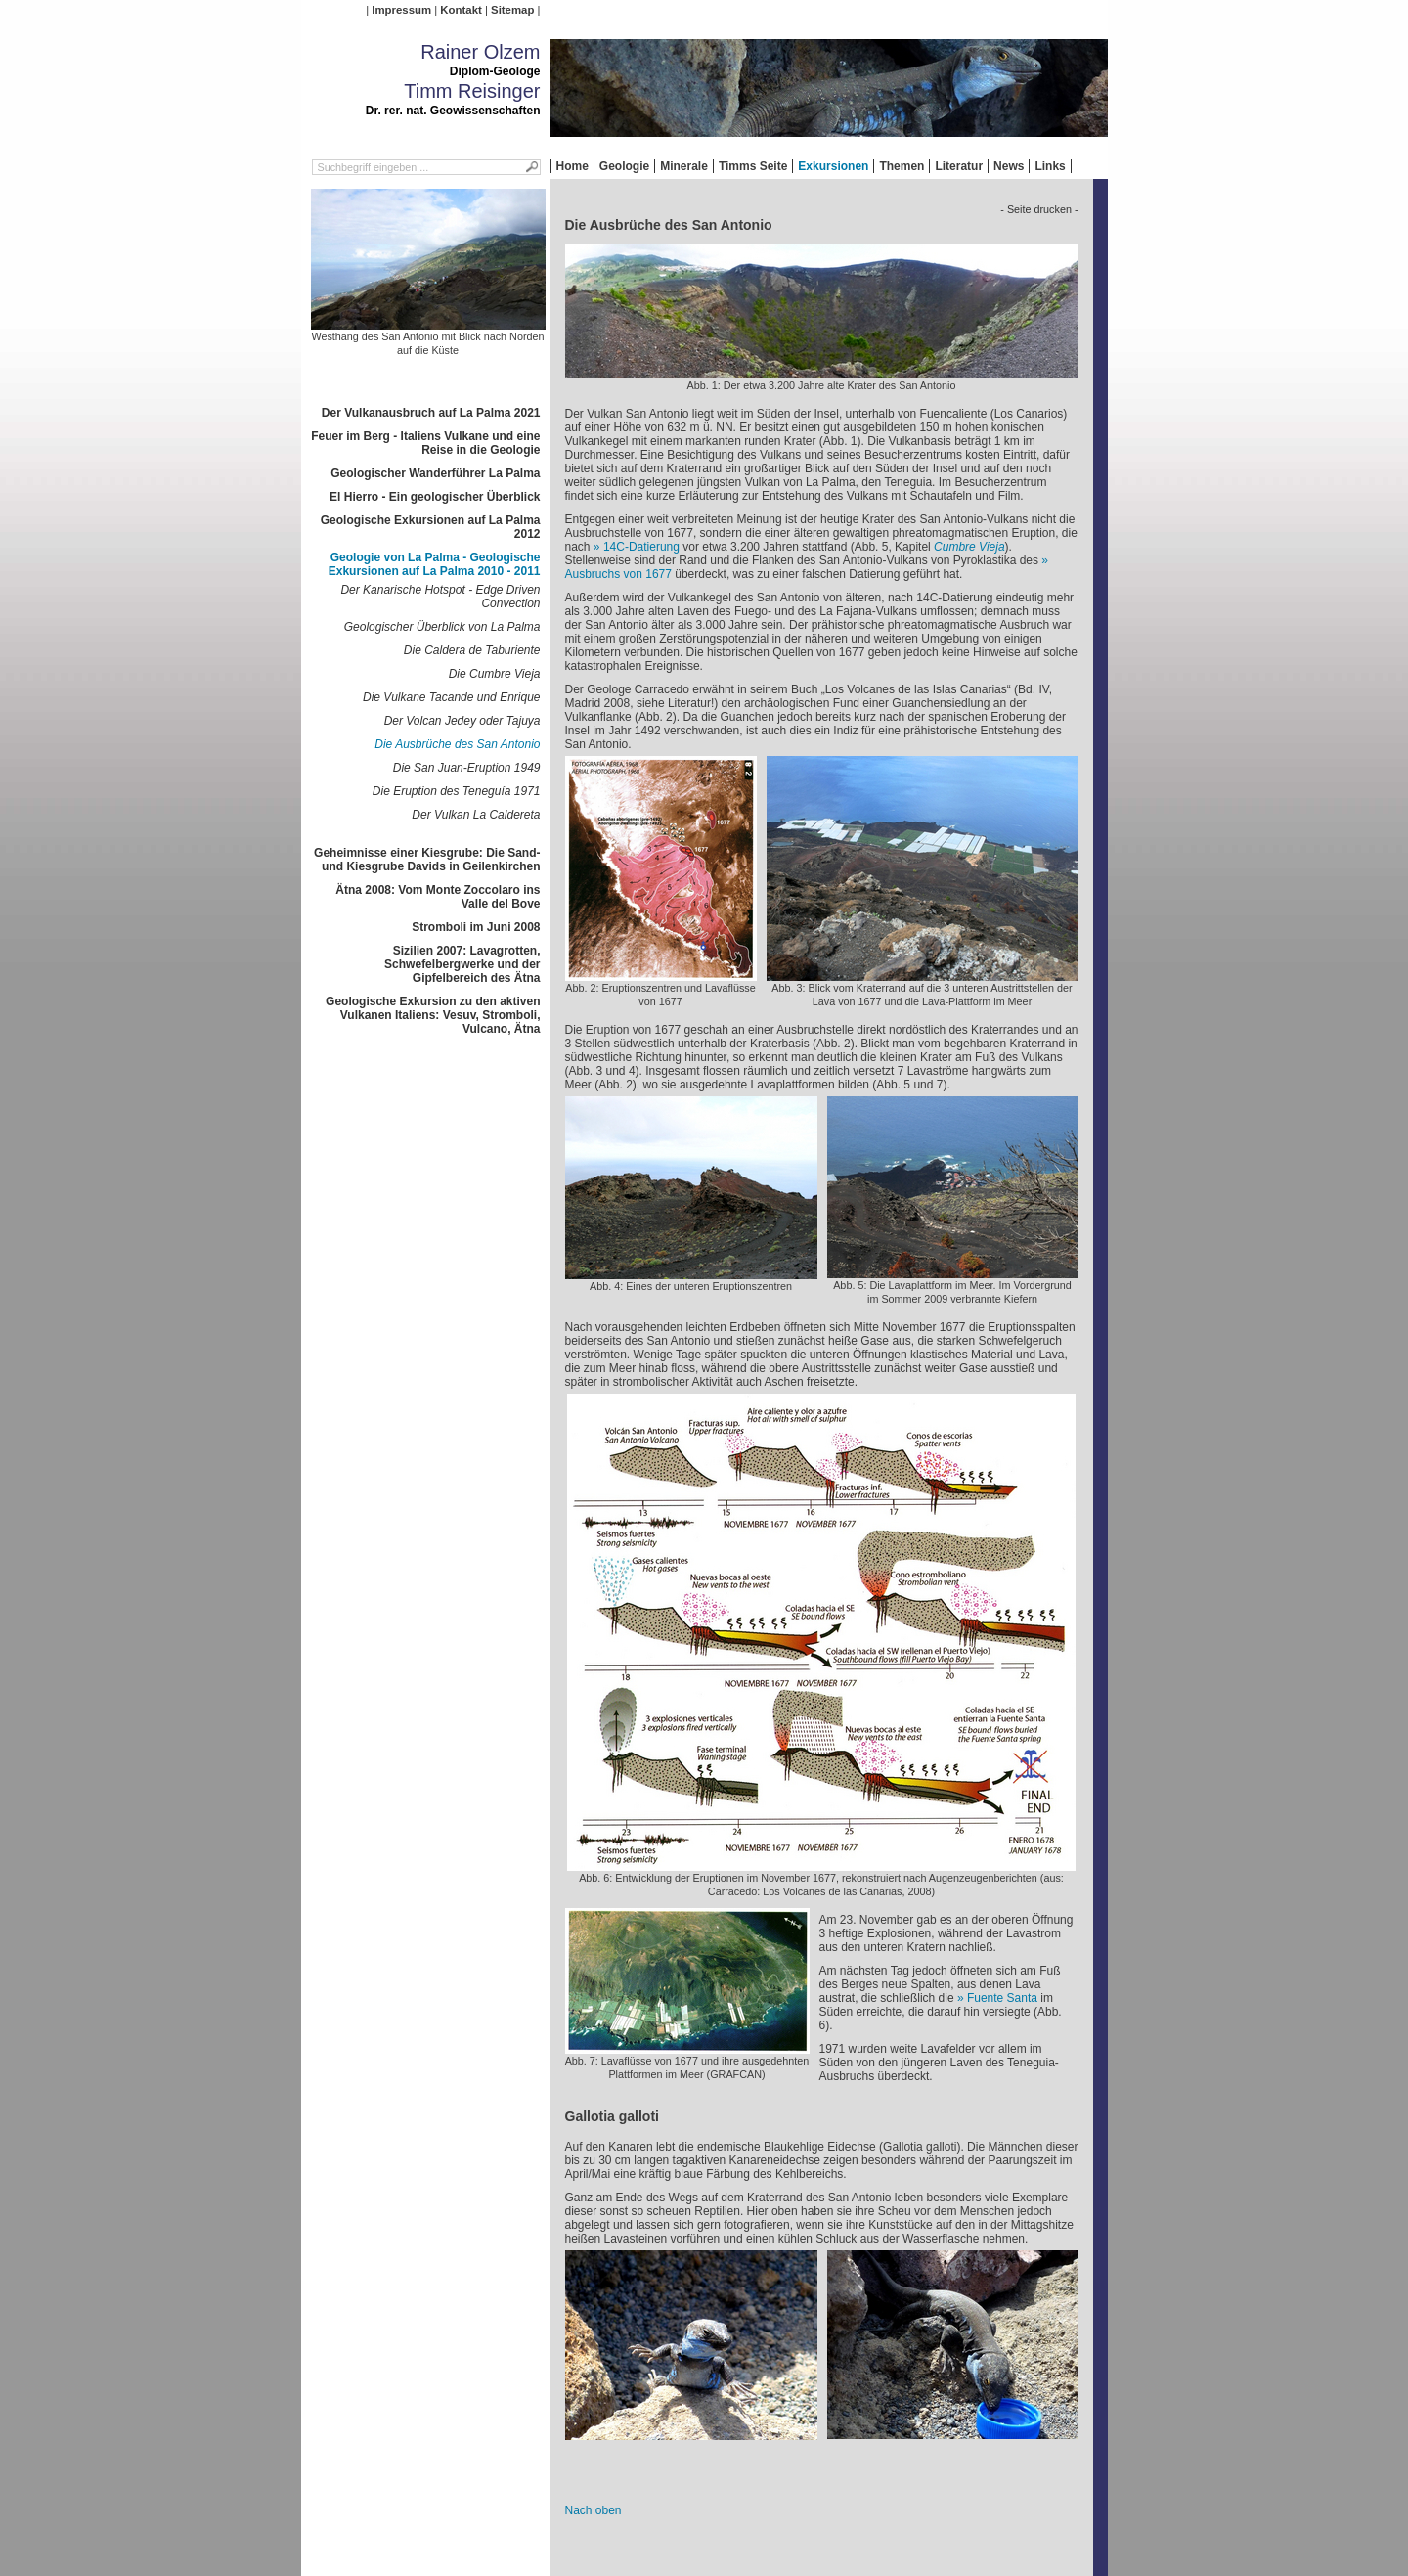 The width and height of the screenshot is (1408, 2576). I want to click on Geologischer Wanderführer La Palma, so click(435, 473).